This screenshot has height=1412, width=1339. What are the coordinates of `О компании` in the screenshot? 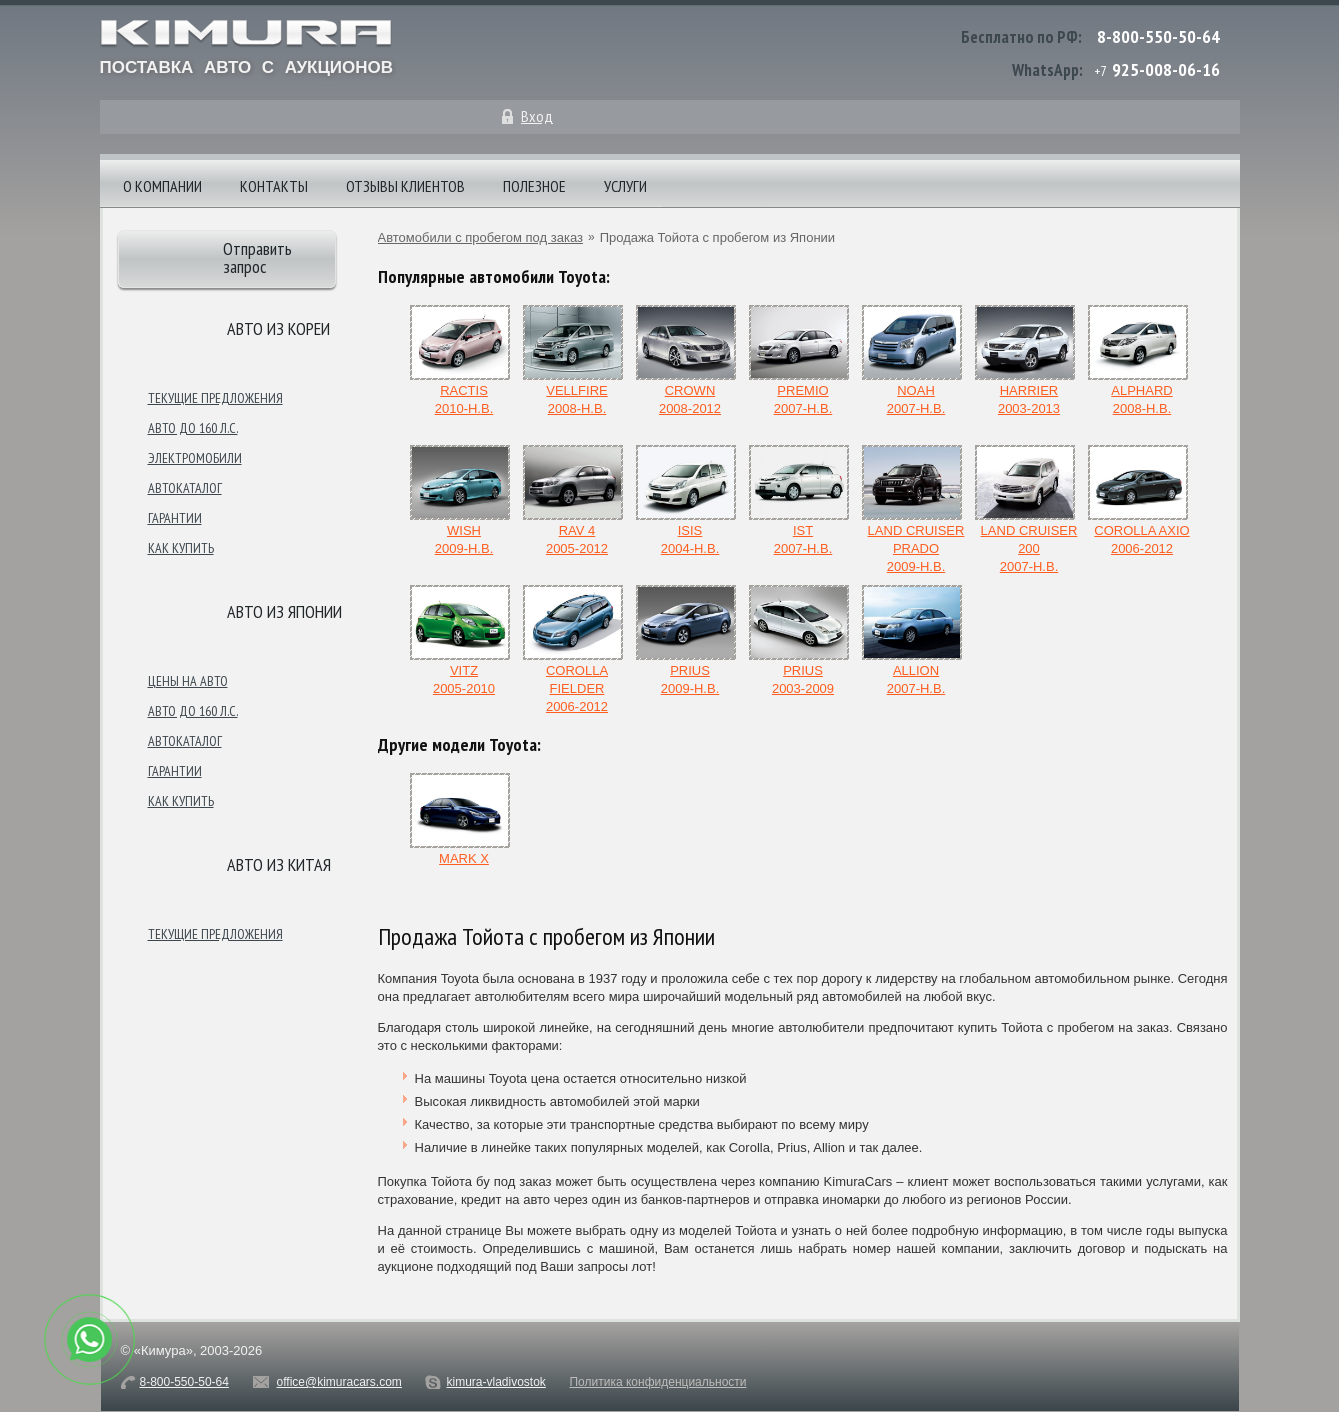 It's located at (162, 186).